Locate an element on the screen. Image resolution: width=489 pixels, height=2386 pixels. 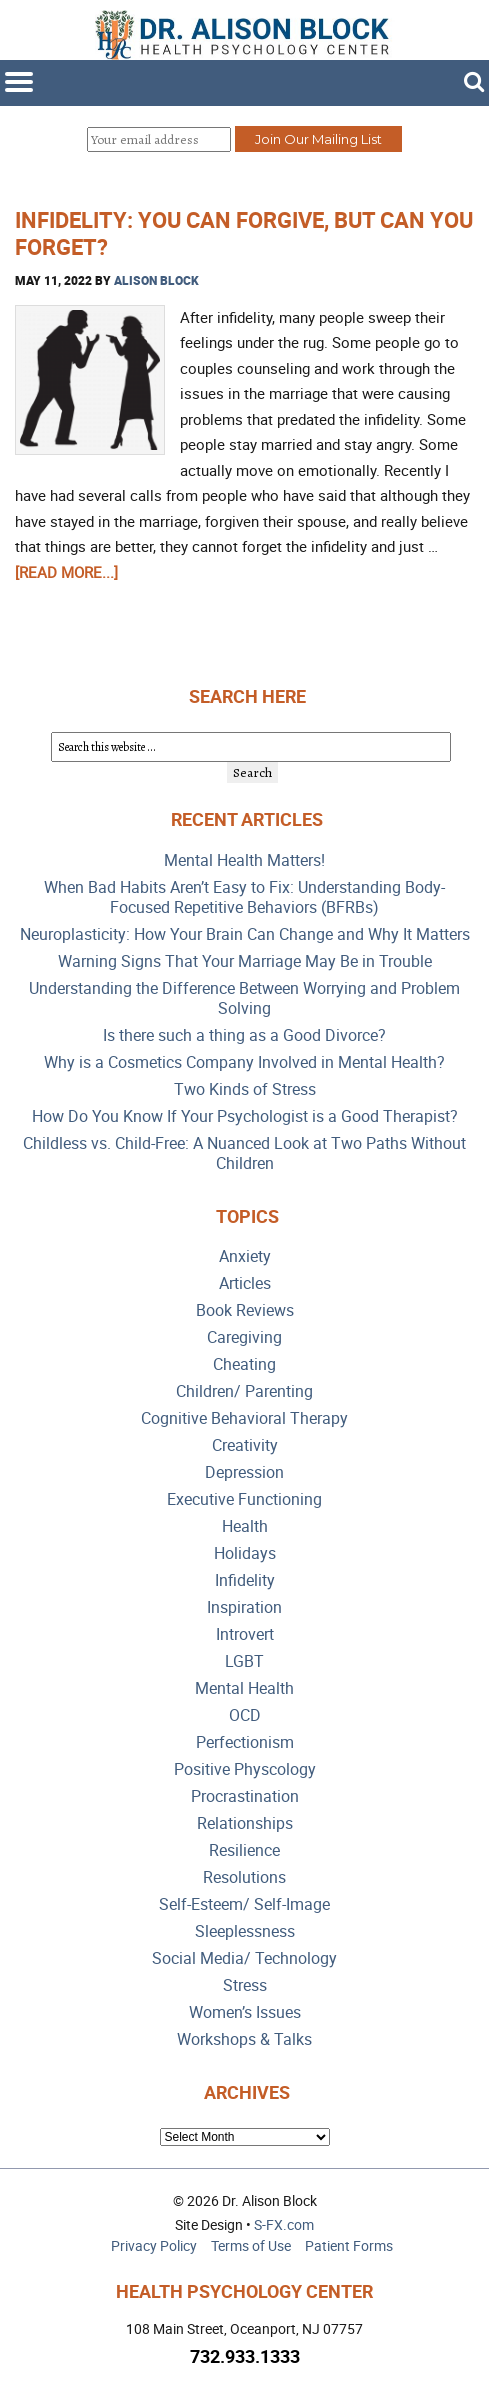
When Bad Habits Aren’t Easy to Fix: Understanding Body-Focused Repetitive Behaviors (BFRBs) is located at coordinates (244, 897).